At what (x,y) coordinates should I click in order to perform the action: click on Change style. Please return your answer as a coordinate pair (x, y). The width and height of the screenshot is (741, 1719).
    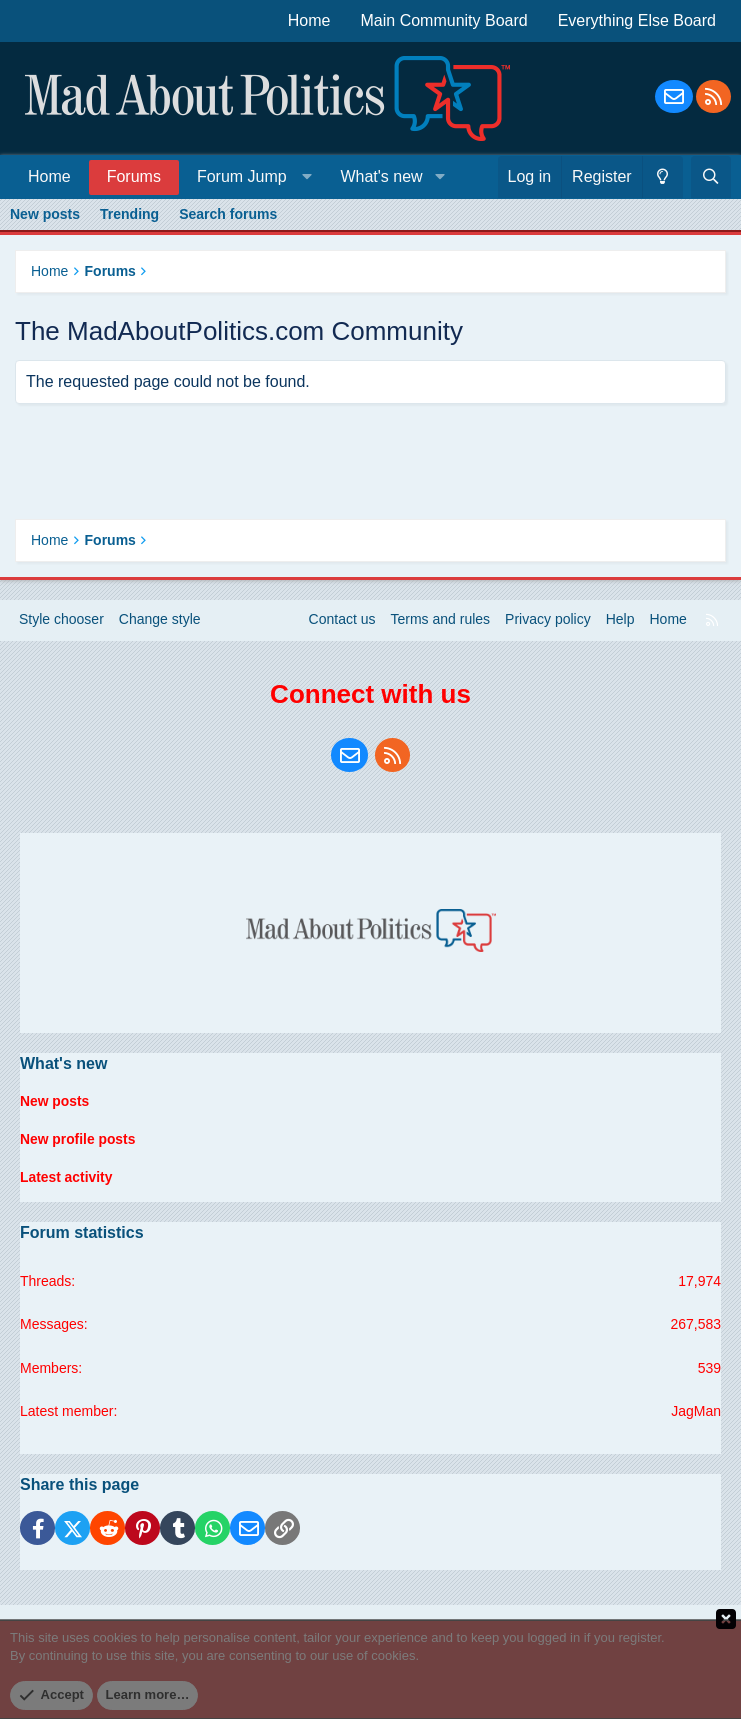
    Looking at the image, I should click on (160, 622).